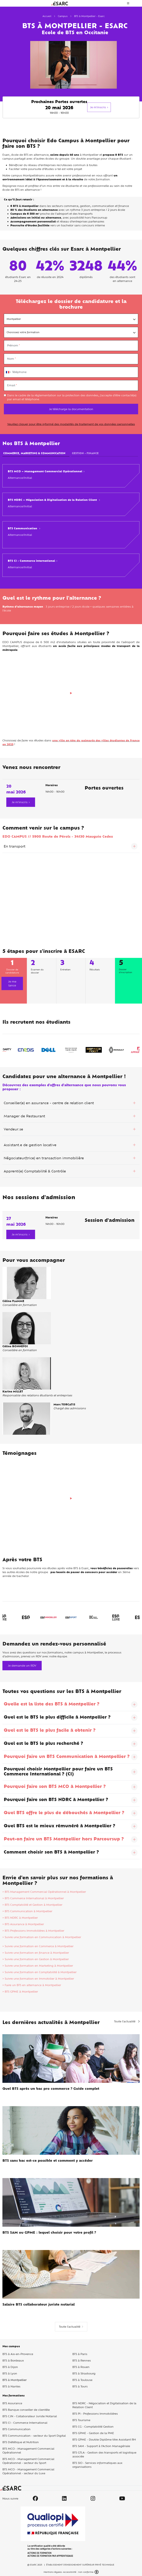  What do you see at coordinates (29, 2416) in the screenshot?
I see `BTS CJN - Collaborateur Juriste Notarial` at bounding box center [29, 2416].